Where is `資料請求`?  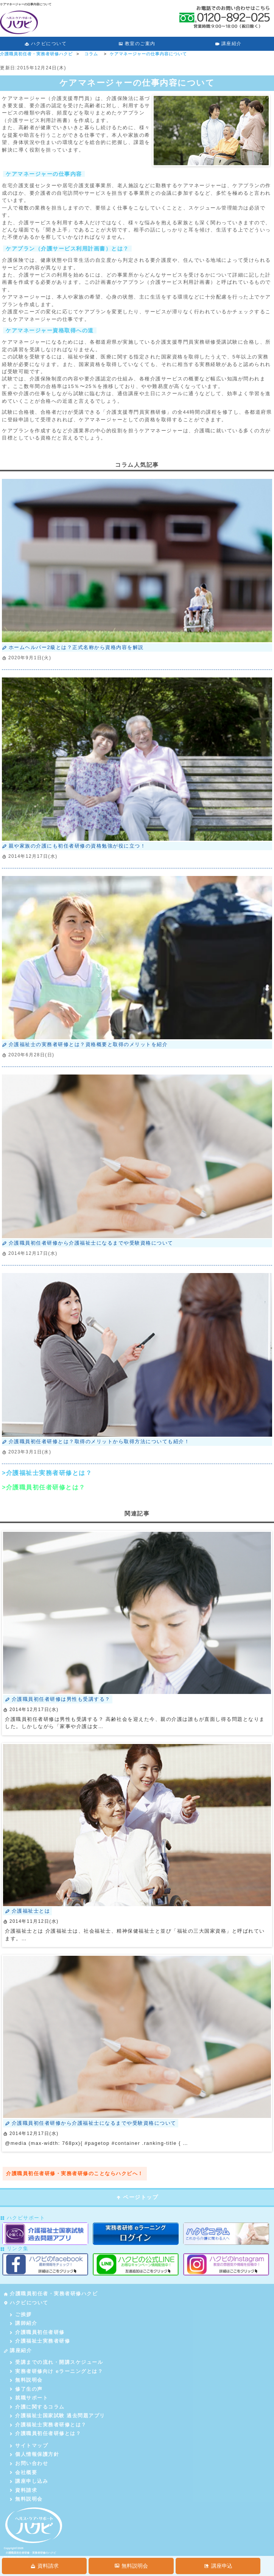
資料請求 is located at coordinates (22, 2490).